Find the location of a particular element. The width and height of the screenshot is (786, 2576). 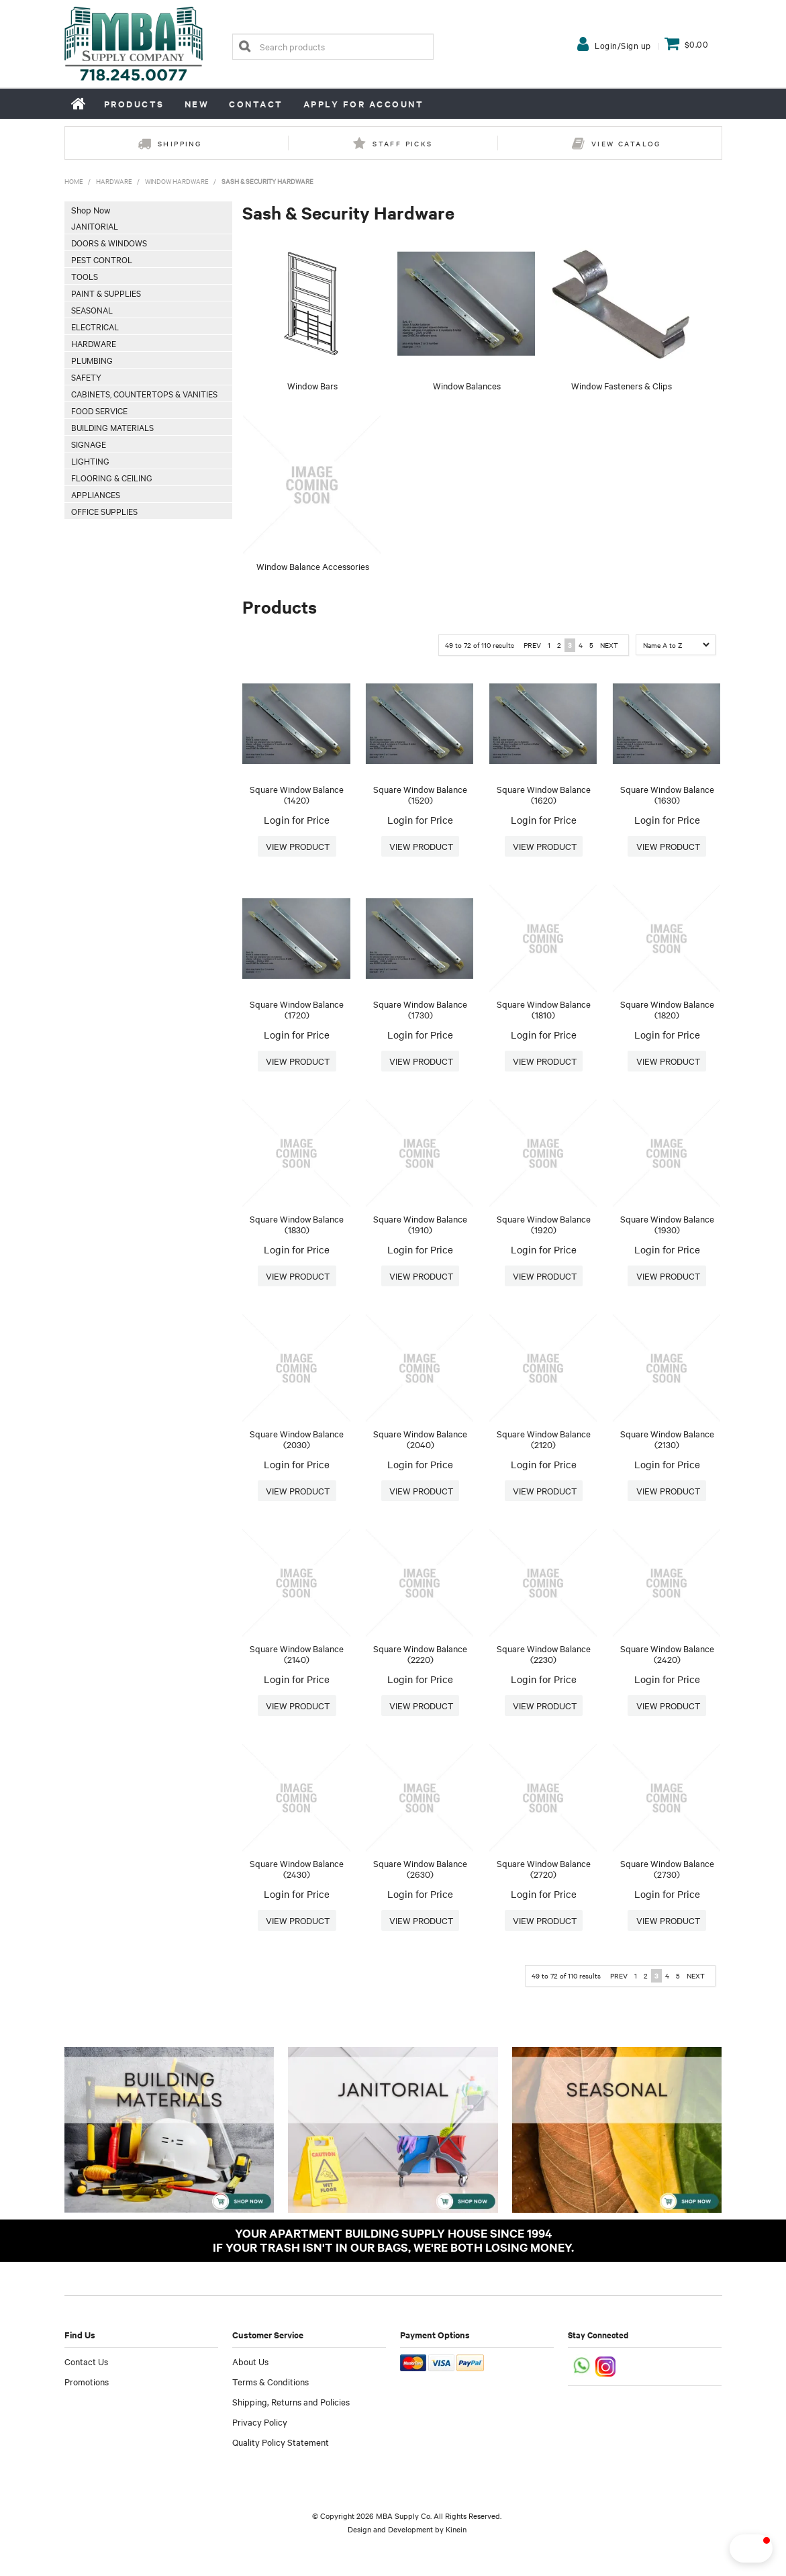

Square Window Balance (1720) is located at coordinates (297, 1009).